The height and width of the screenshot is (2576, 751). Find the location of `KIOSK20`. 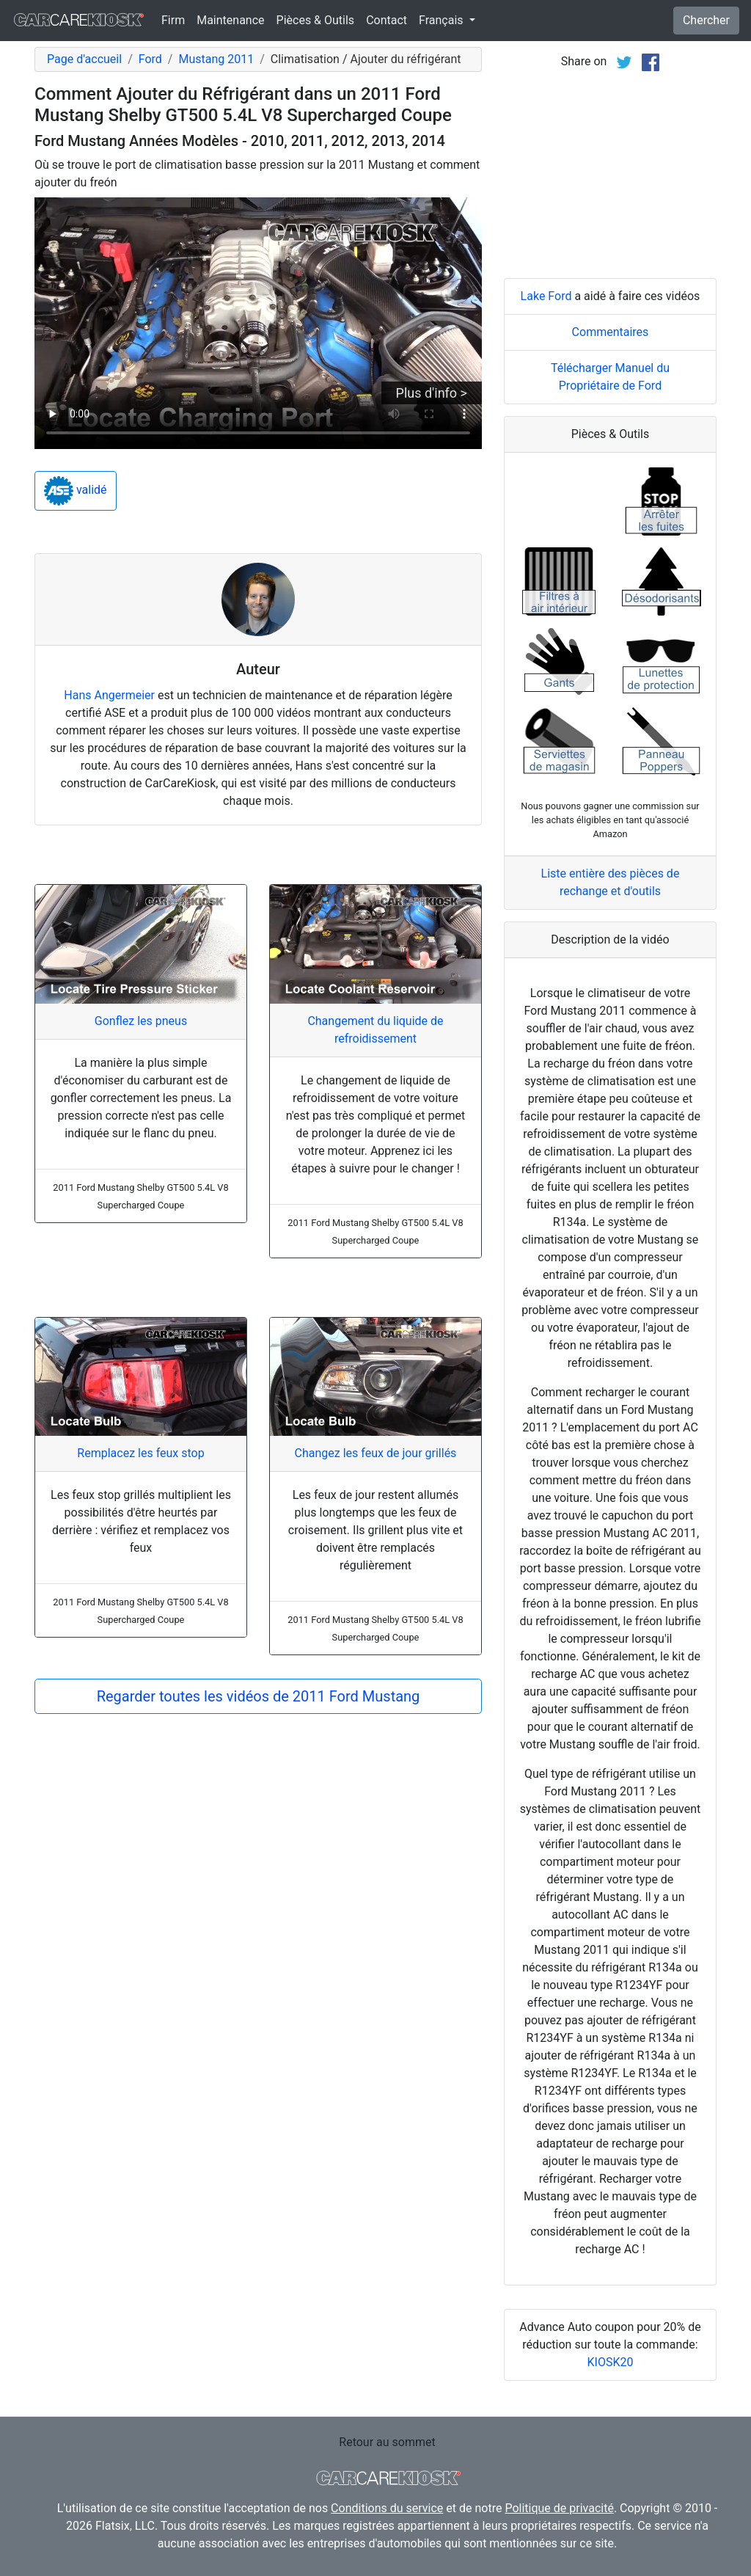

KIOSK20 is located at coordinates (610, 2362).